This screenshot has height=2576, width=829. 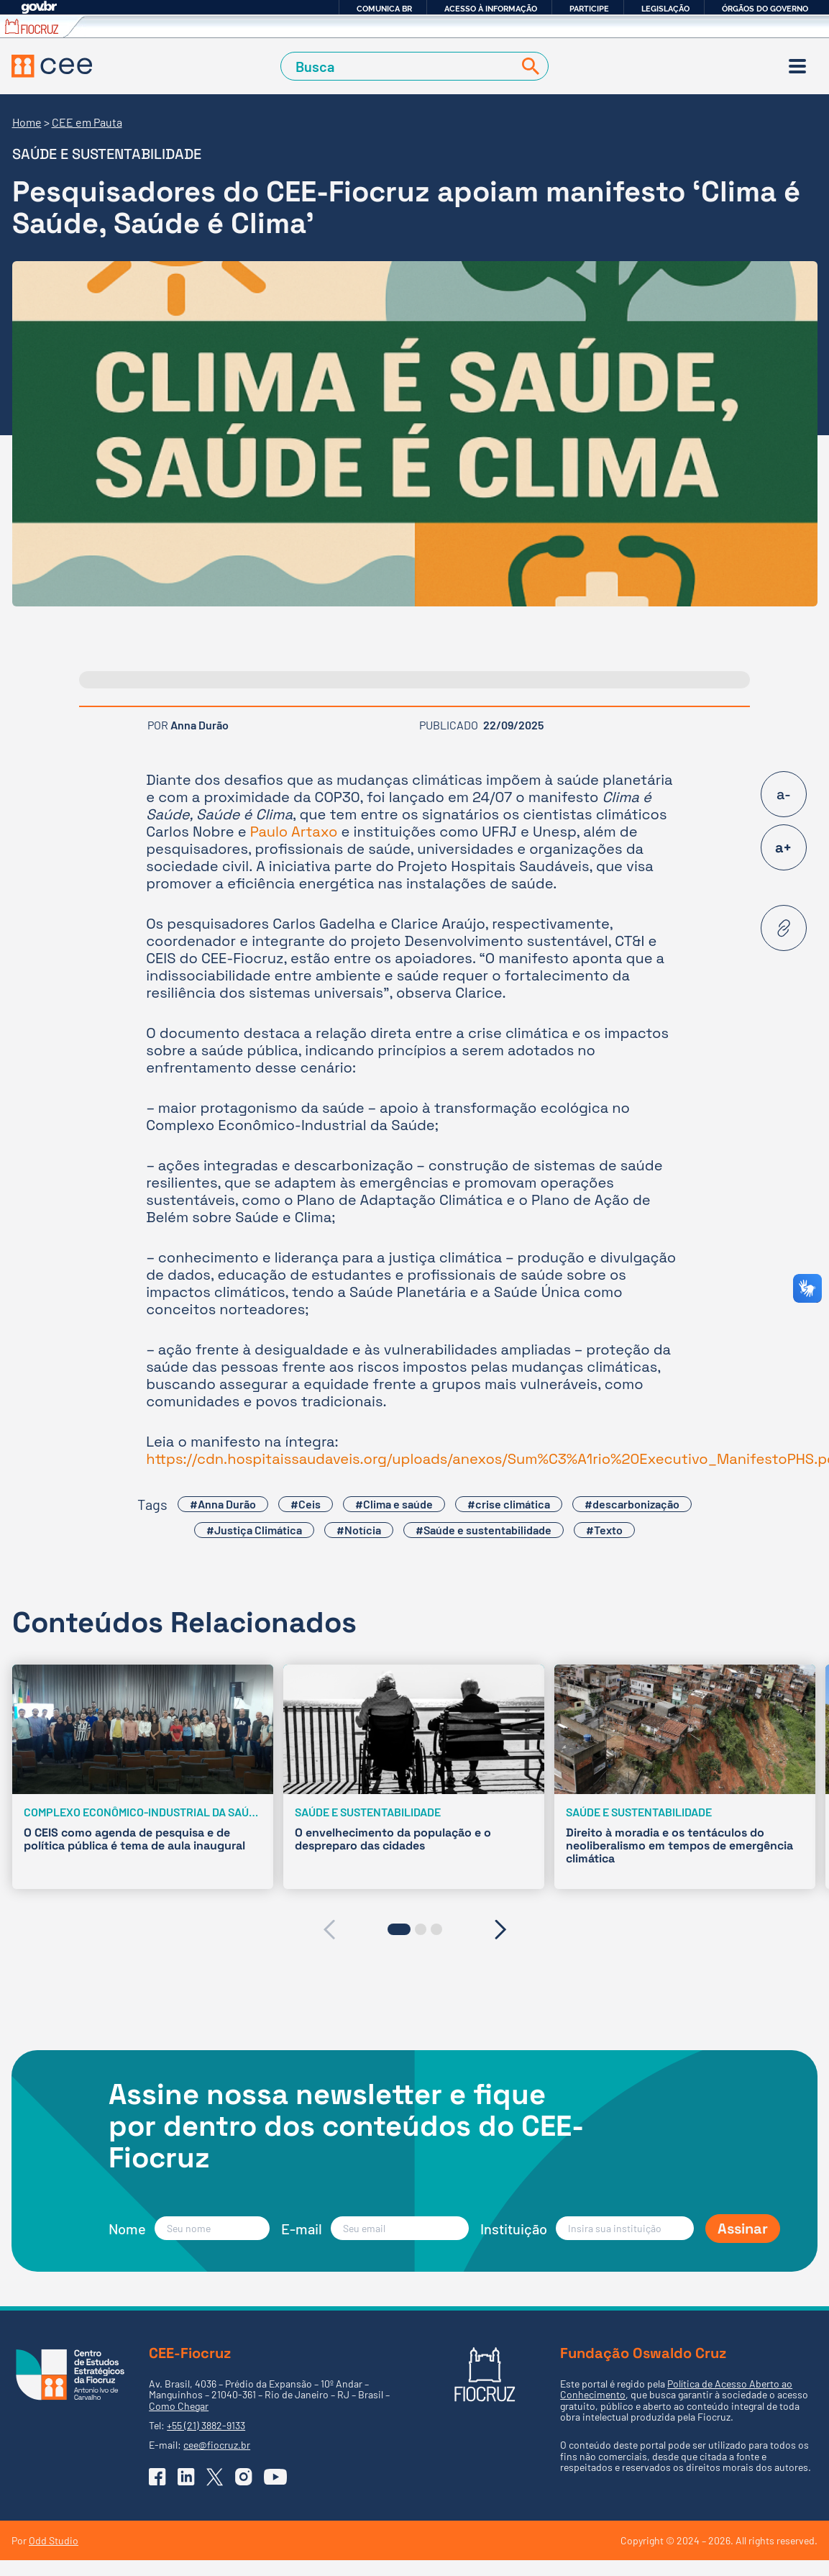 What do you see at coordinates (589, 9) in the screenshot?
I see `Participe` at bounding box center [589, 9].